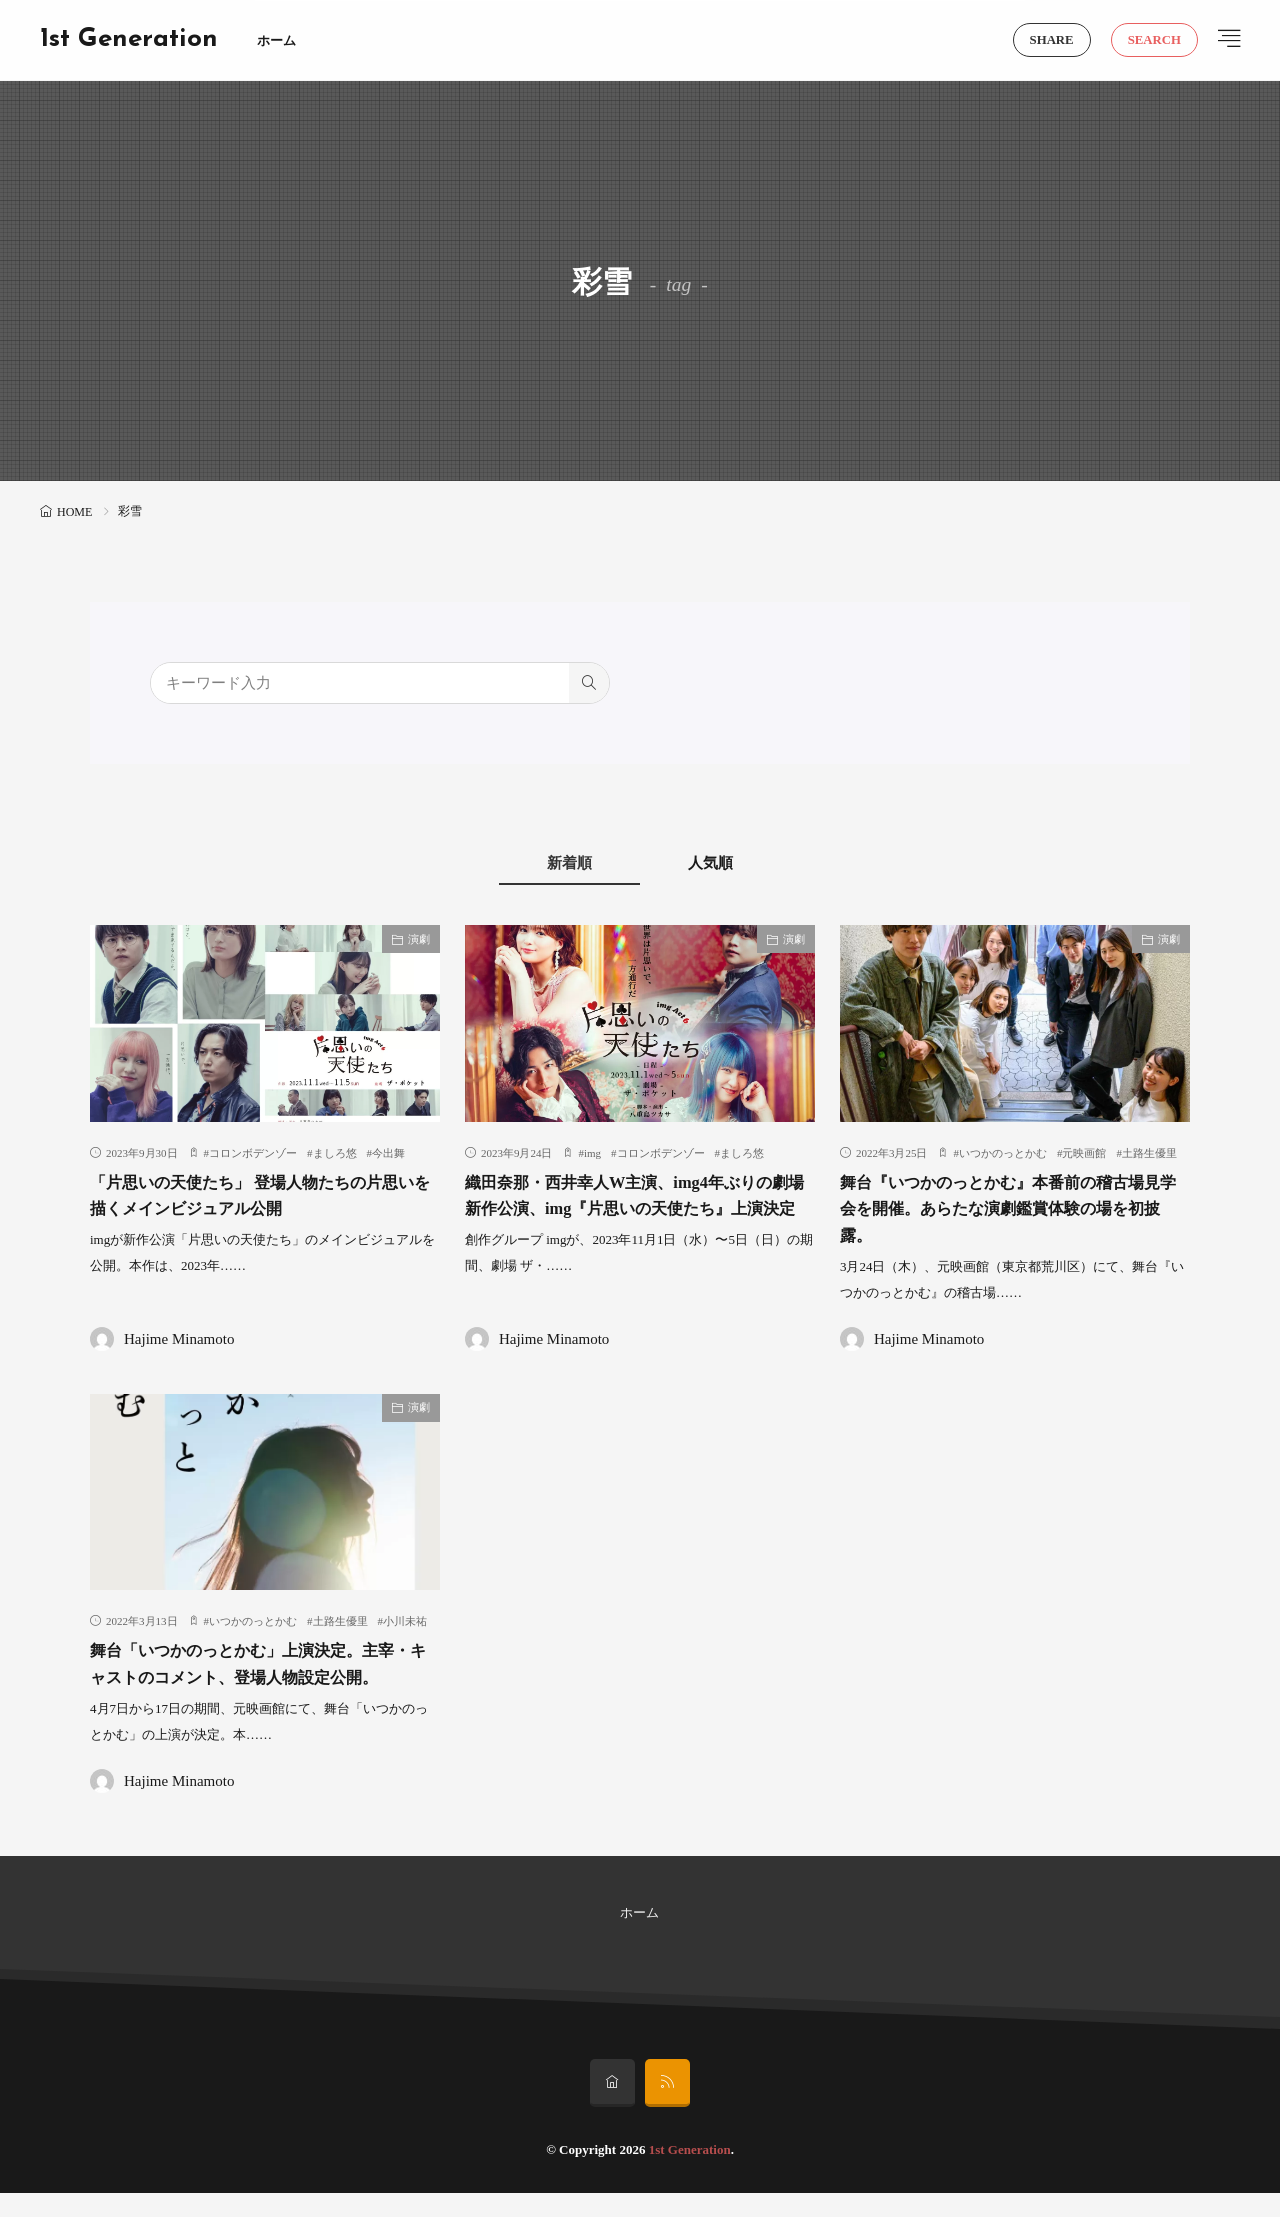  What do you see at coordinates (276, 40) in the screenshot?
I see `ホーム` at bounding box center [276, 40].